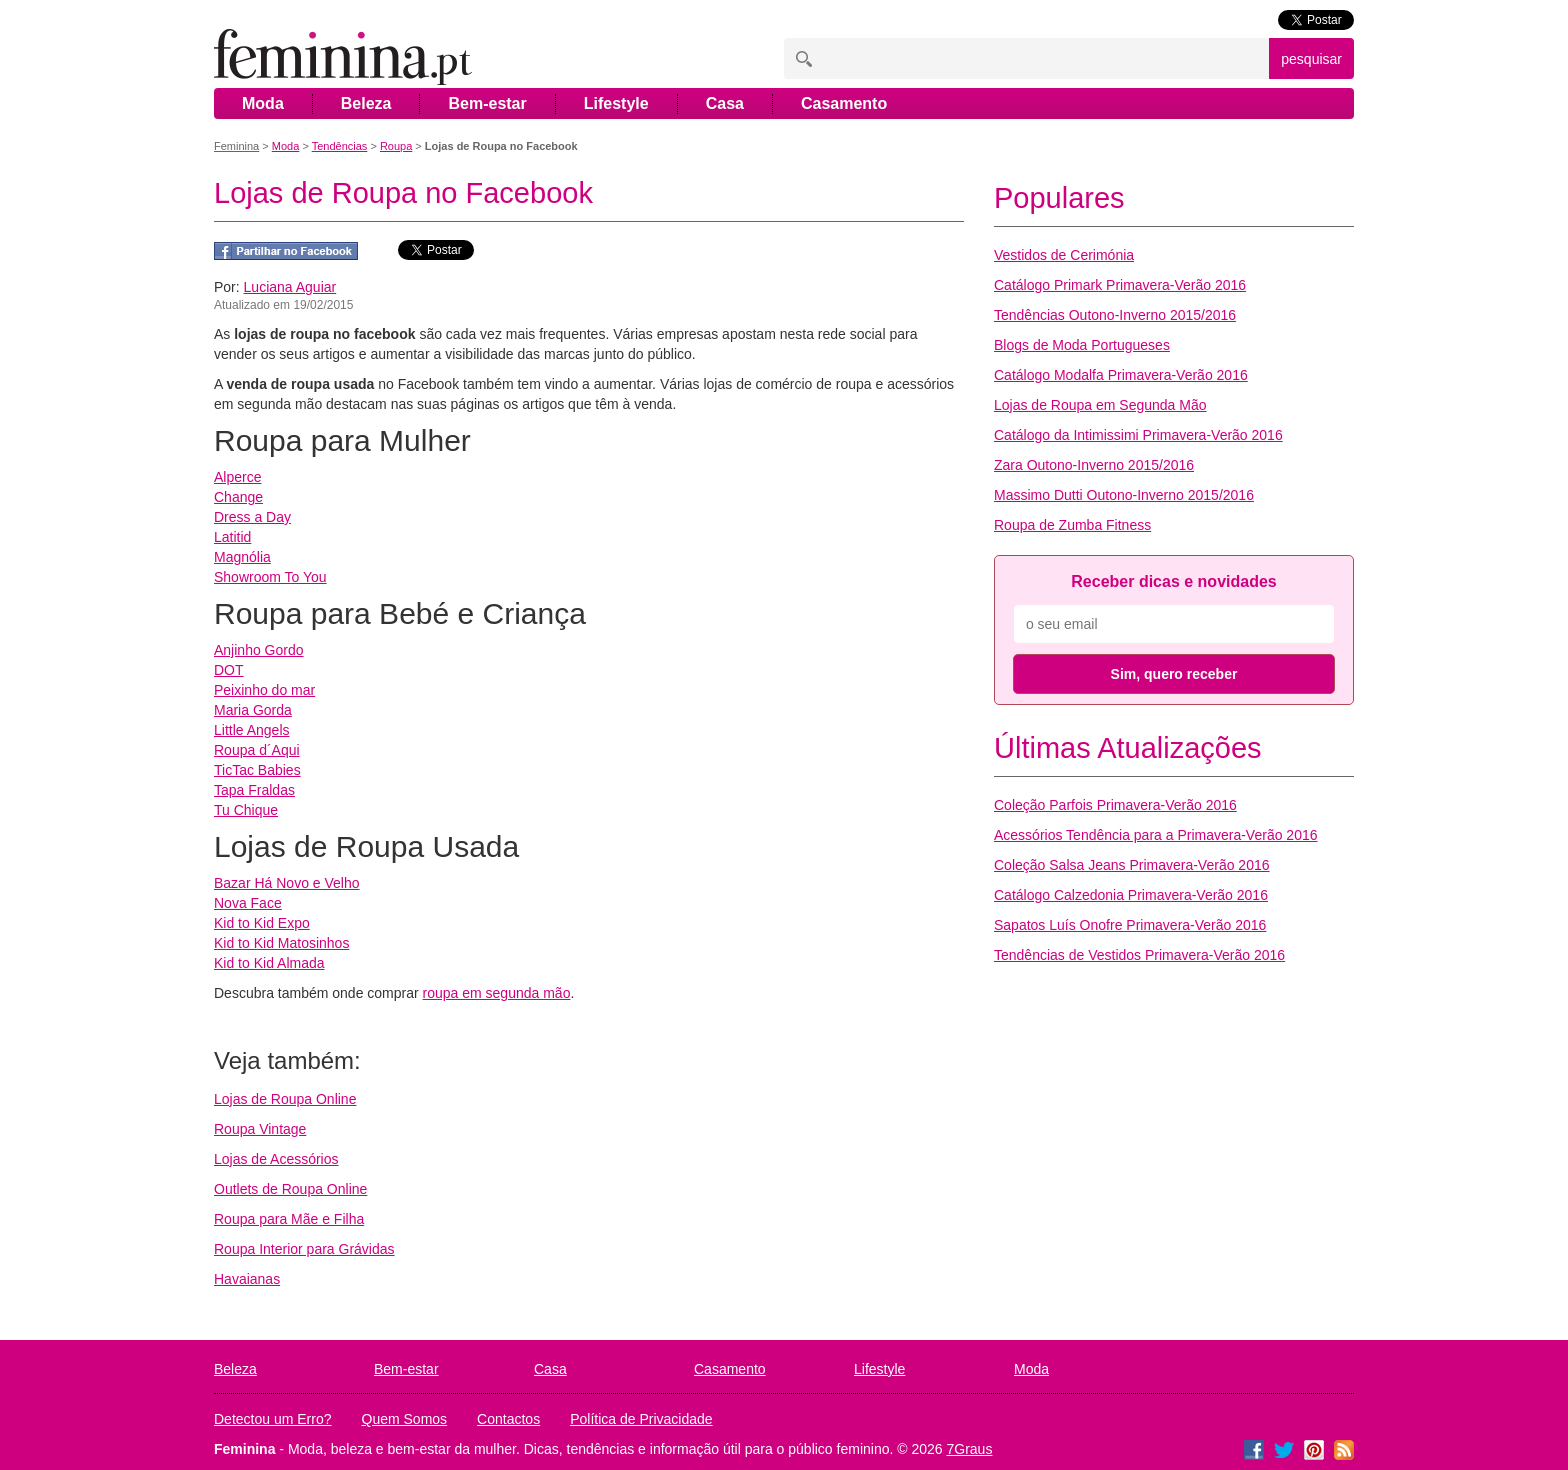 The height and width of the screenshot is (1470, 1568). What do you see at coordinates (289, 1219) in the screenshot?
I see `Roupa para Mãe e Filha` at bounding box center [289, 1219].